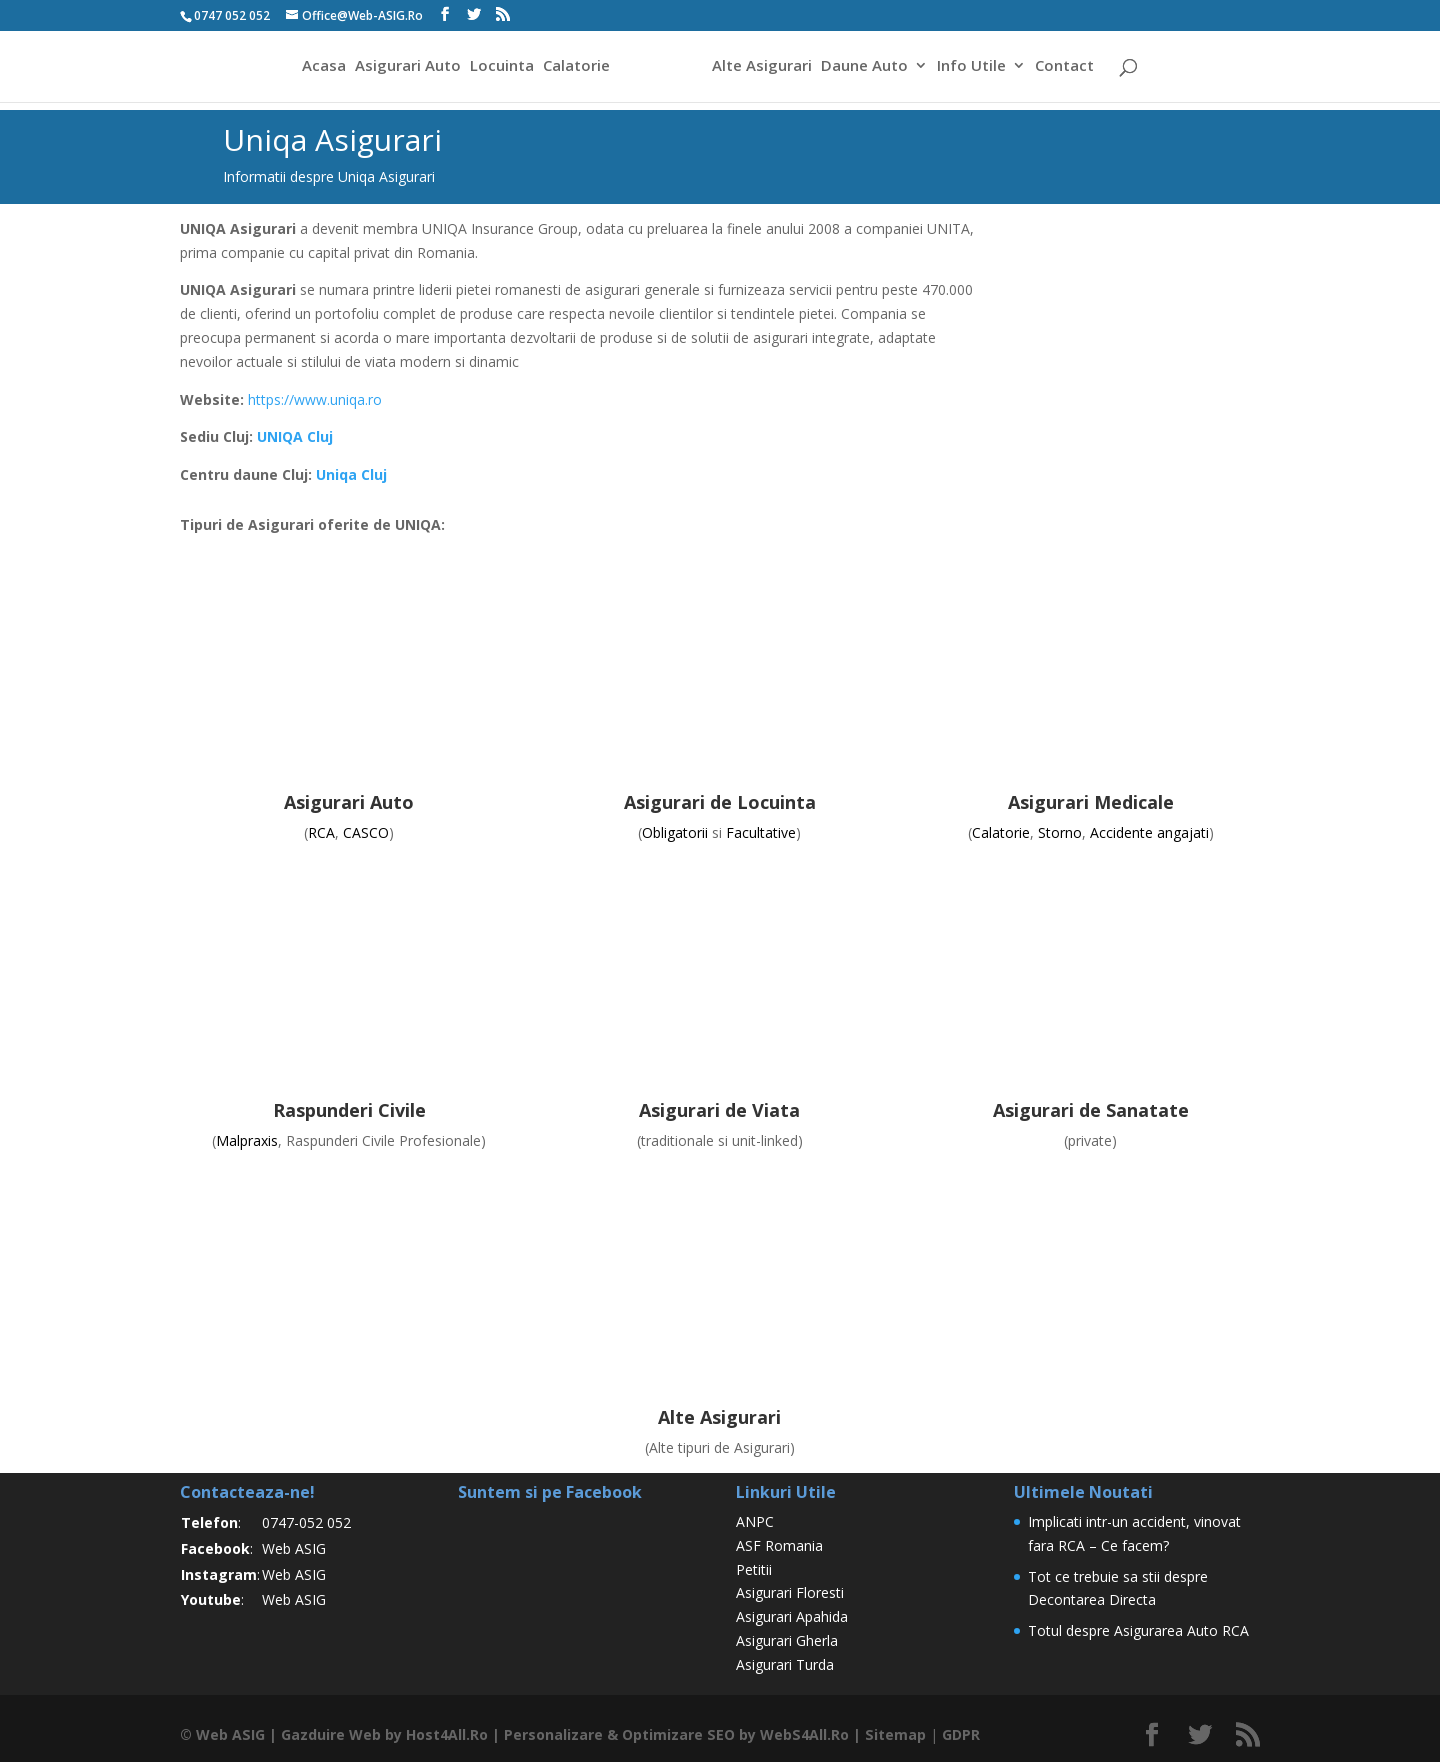 The height and width of the screenshot is (1762, 1440). I want to click on https://www.uniqa.ro, so click(315, 399).